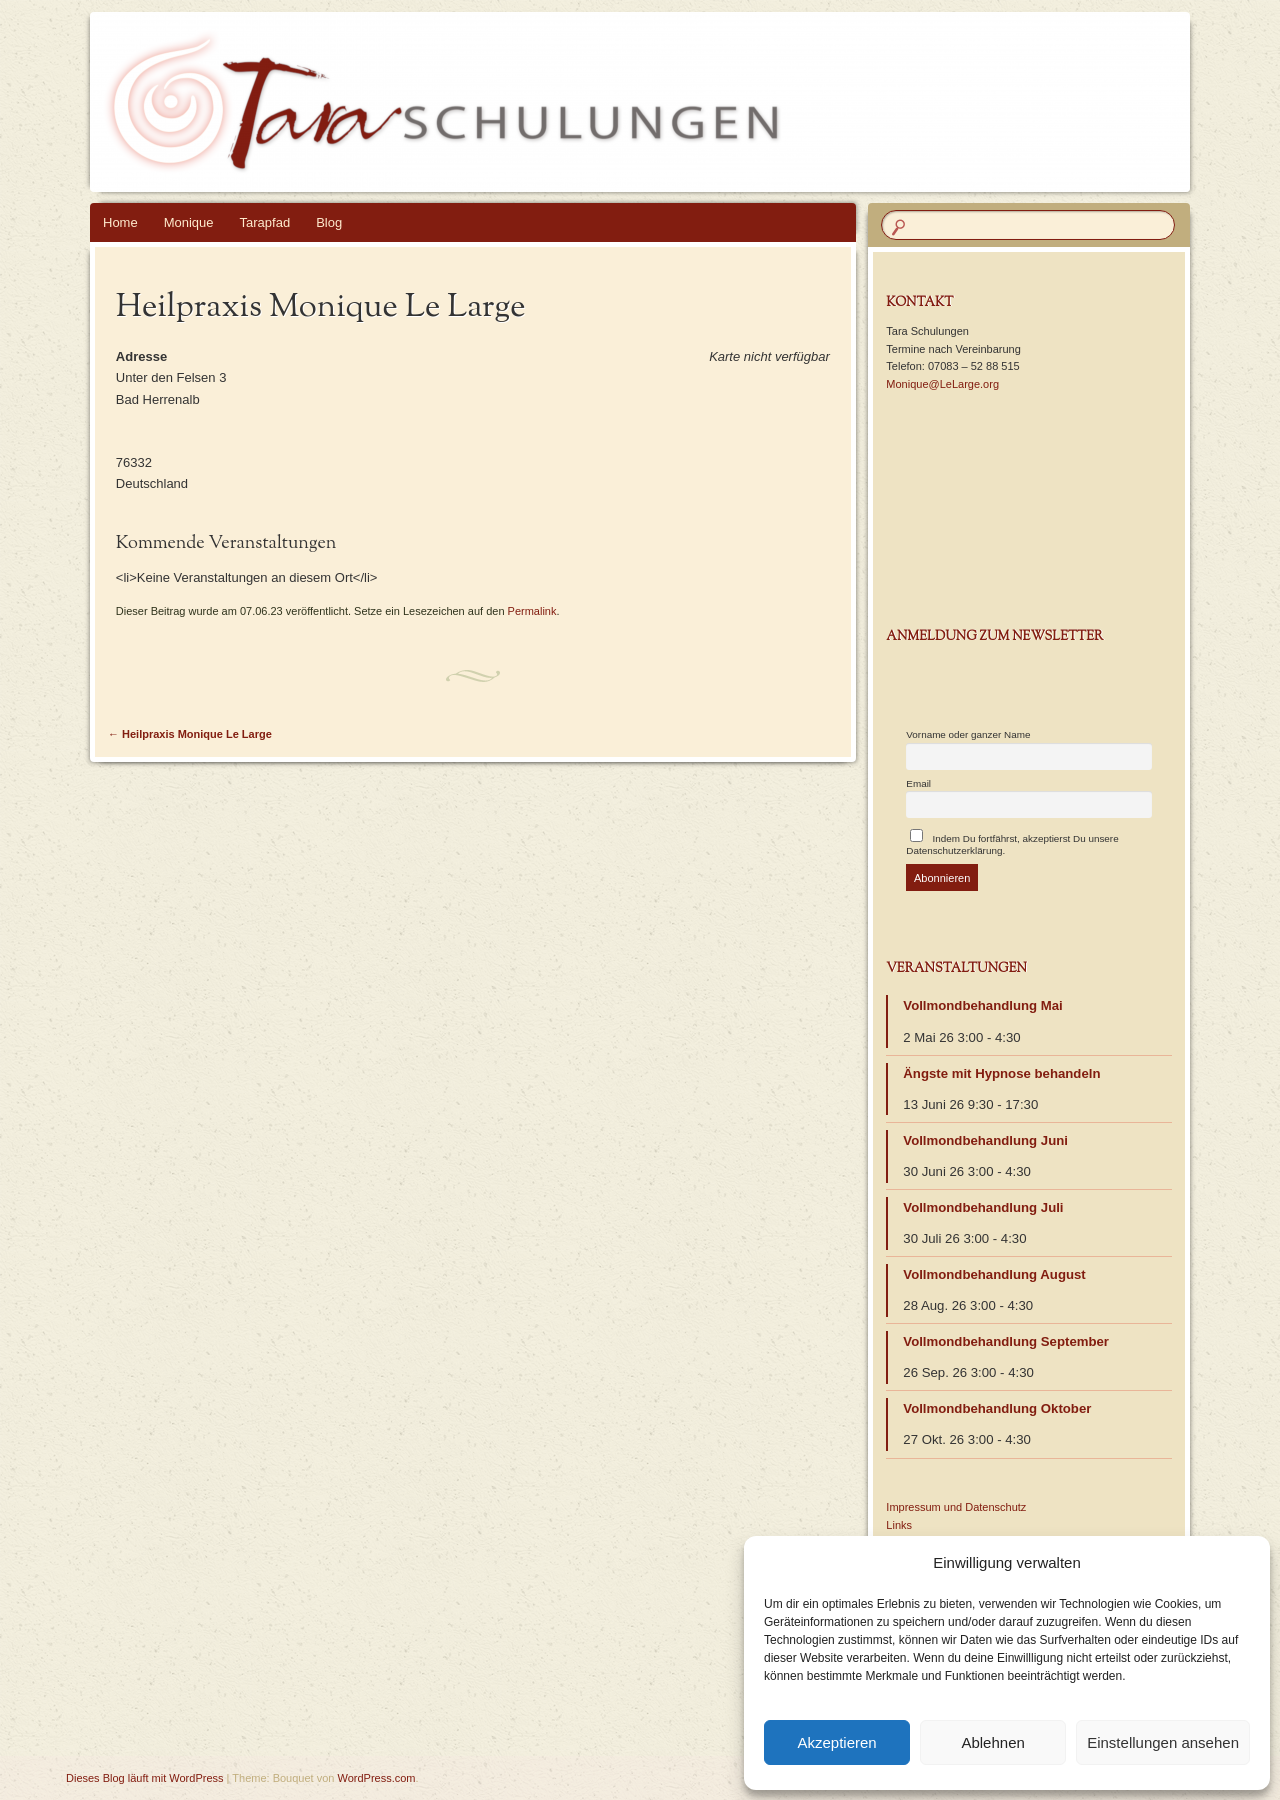 This screenshot has width=1280, height=1800. What do you see at coordinates (997, 1408) in the screenshot?
I see `Vollmondbehandlung Oktober` at bounding box center [997, 1408].